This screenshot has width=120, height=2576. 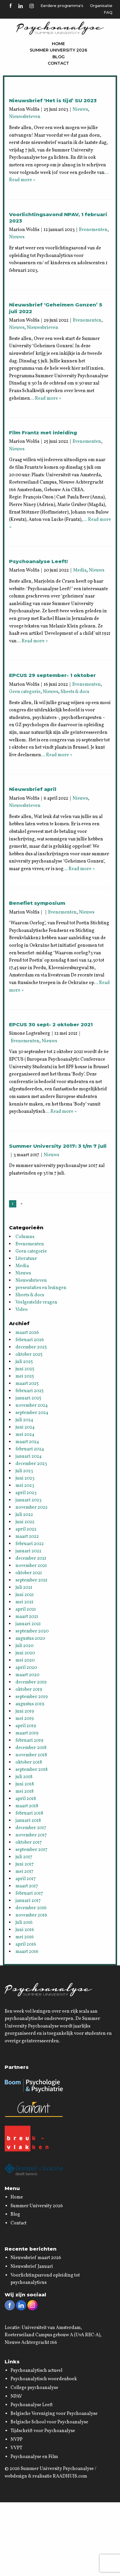 What do you see at coordinates (31, 1507) in the screenshot?
I see `november 2022` at bounding box center [31, 1507].